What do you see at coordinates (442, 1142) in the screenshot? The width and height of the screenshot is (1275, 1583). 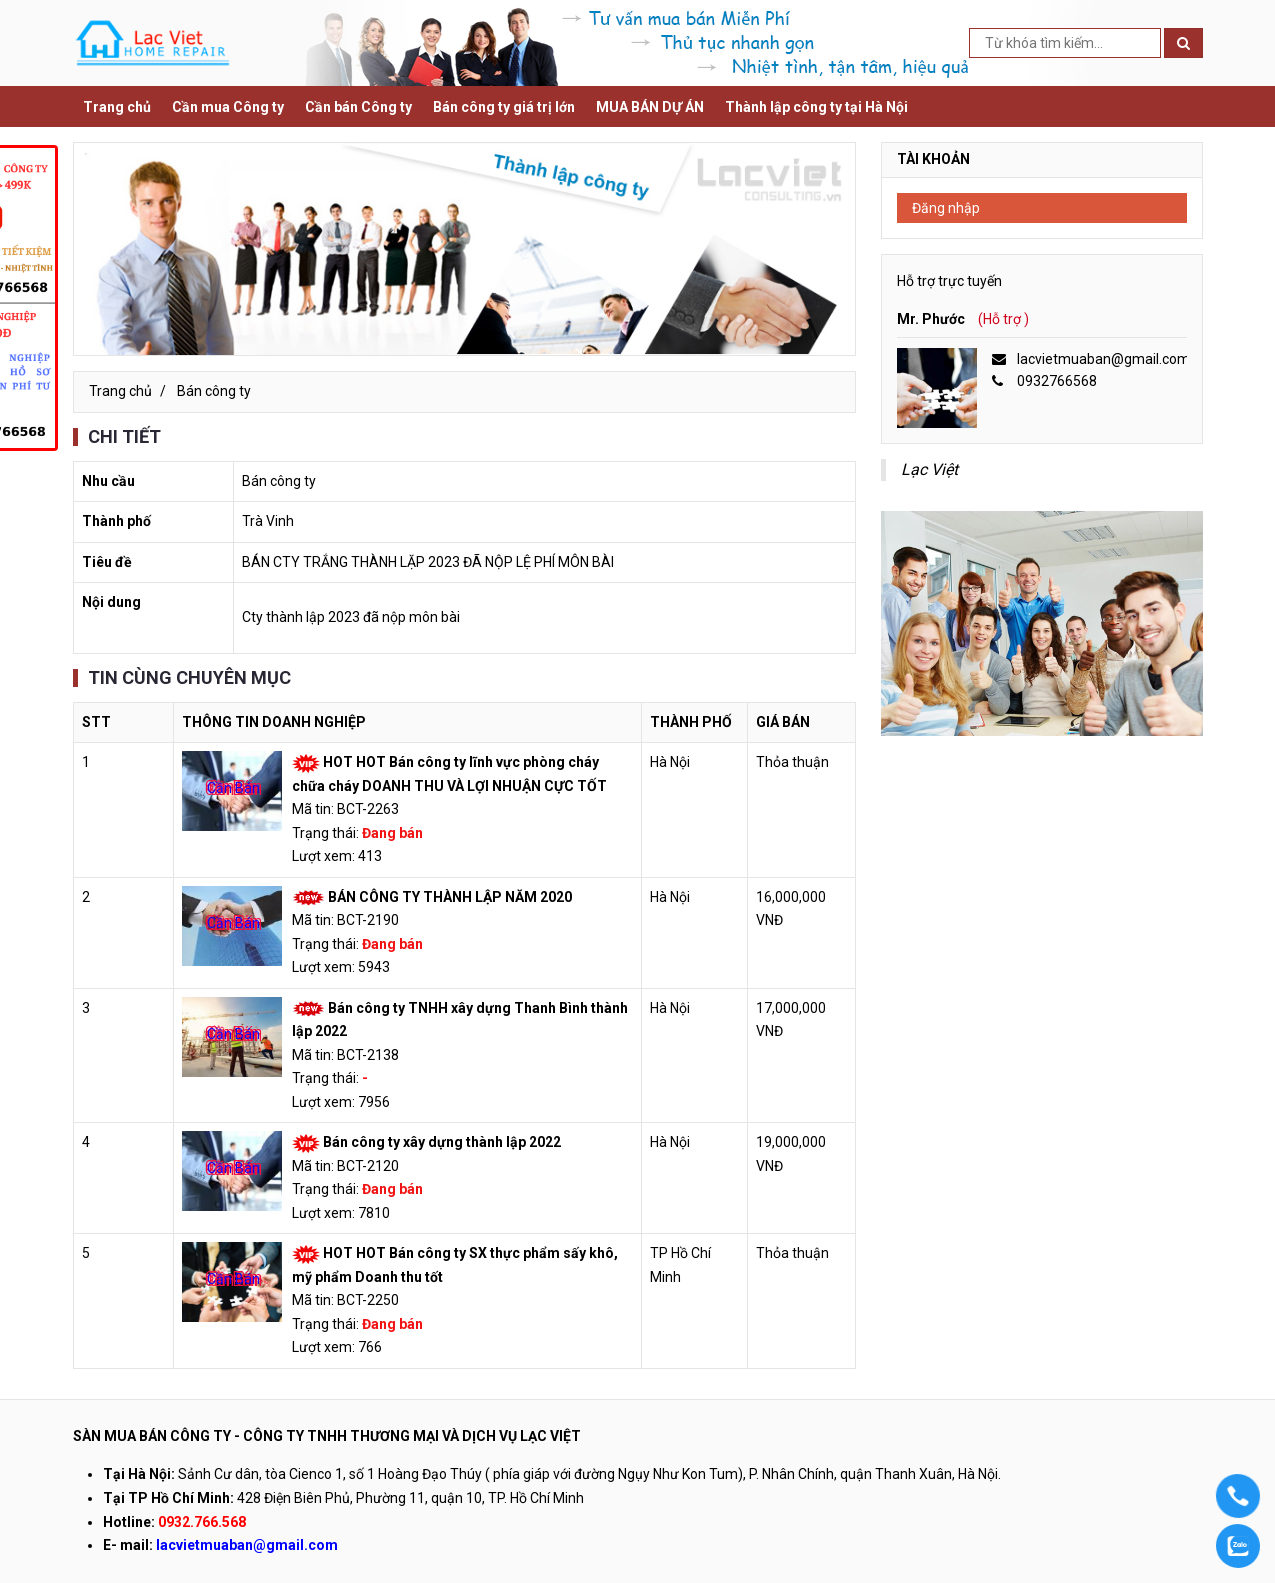 I see `Bán công ty xây dựng thành lập 2022` at bounding box center [442, 1142].